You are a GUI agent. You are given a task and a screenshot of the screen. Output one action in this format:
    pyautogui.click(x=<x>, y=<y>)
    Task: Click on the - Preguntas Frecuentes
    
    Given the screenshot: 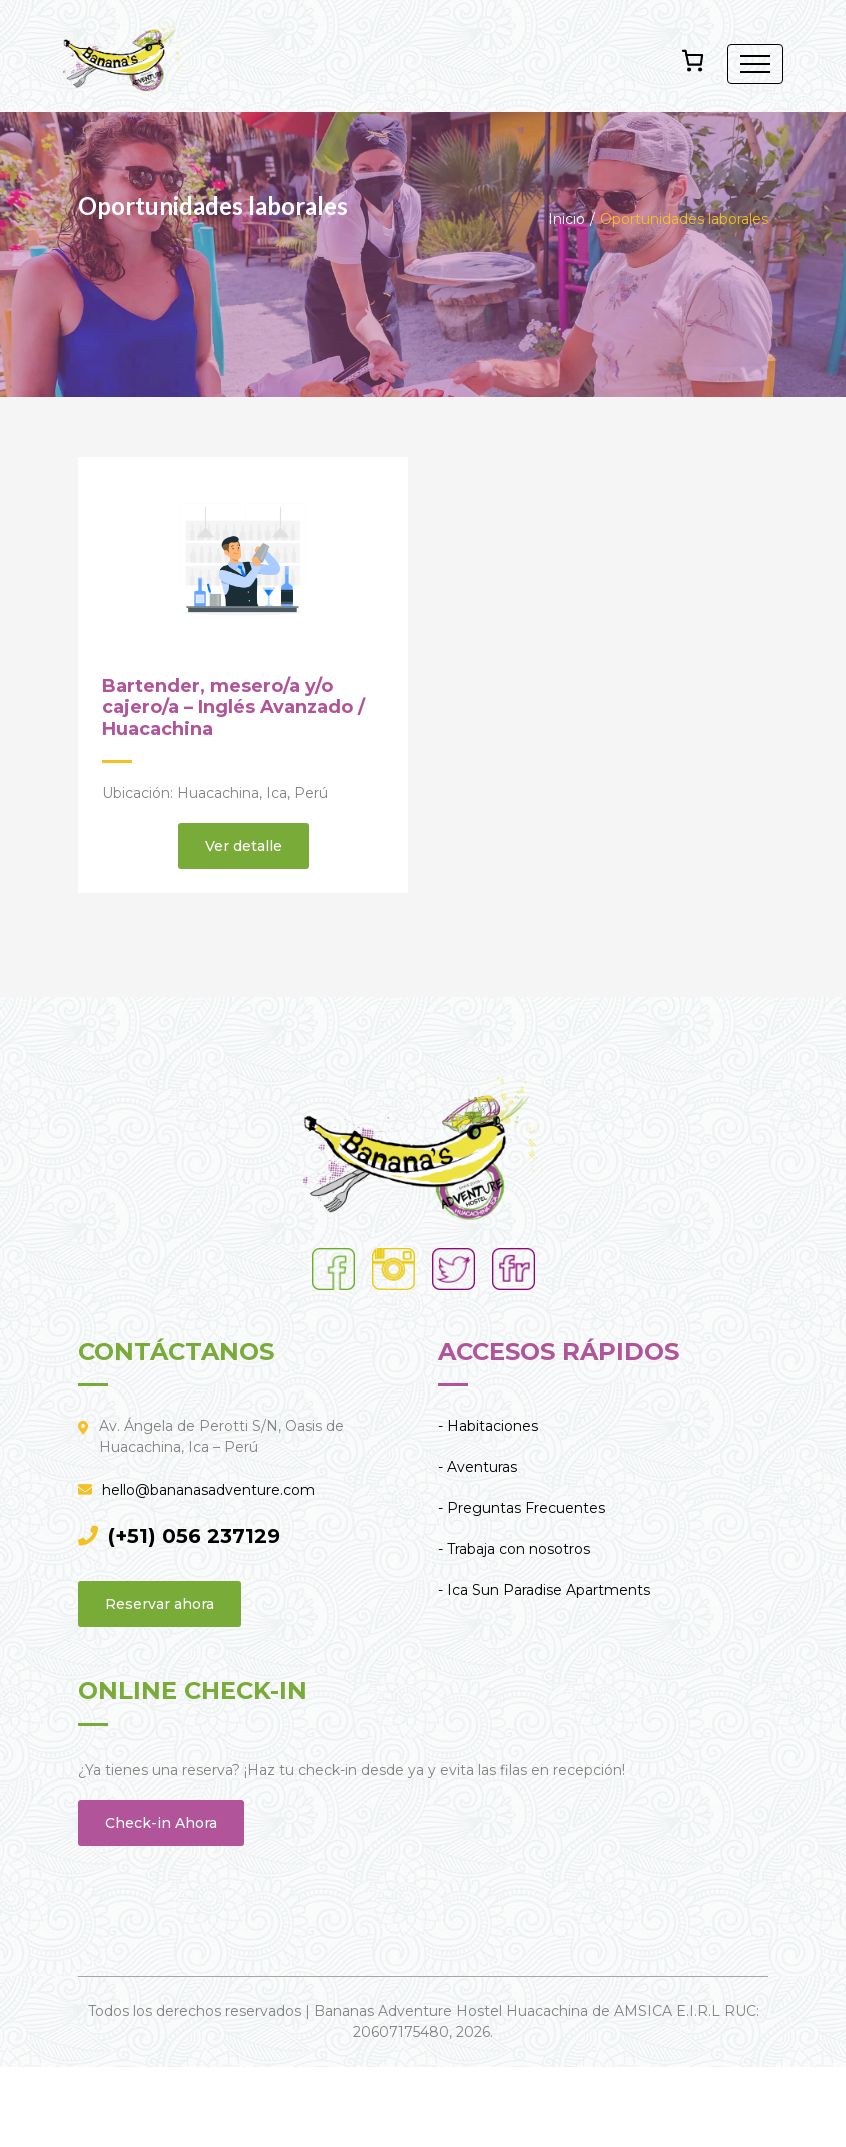 What is the action you would take?
    pyautogui.click(x=521, y=1508)
    